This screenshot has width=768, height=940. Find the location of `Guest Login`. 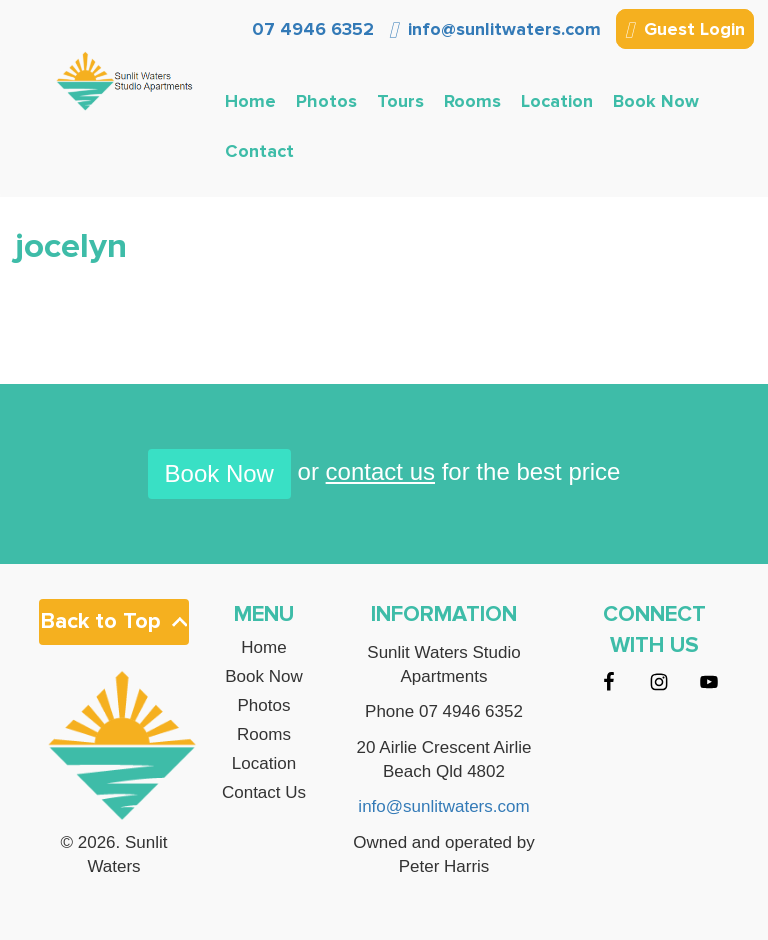

Guest Login is located at coordinates (685, 31).